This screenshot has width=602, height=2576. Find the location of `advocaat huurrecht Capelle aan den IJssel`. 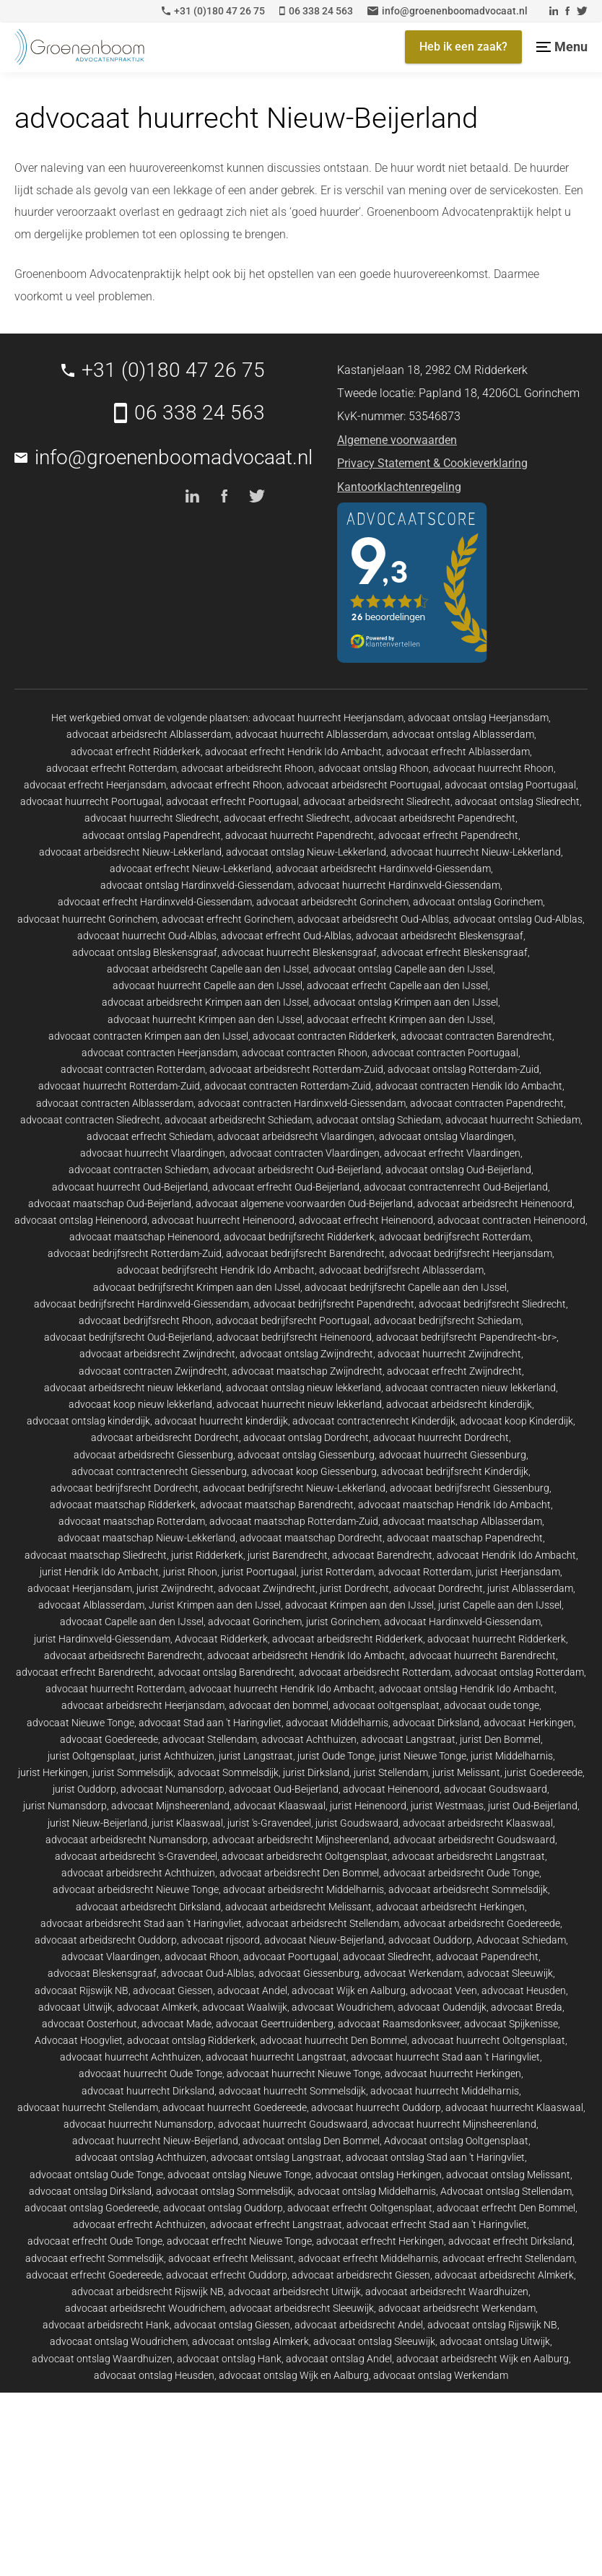

advocaat huurrecht Capelle aan den IJssel is located at coordinates (207, 985).